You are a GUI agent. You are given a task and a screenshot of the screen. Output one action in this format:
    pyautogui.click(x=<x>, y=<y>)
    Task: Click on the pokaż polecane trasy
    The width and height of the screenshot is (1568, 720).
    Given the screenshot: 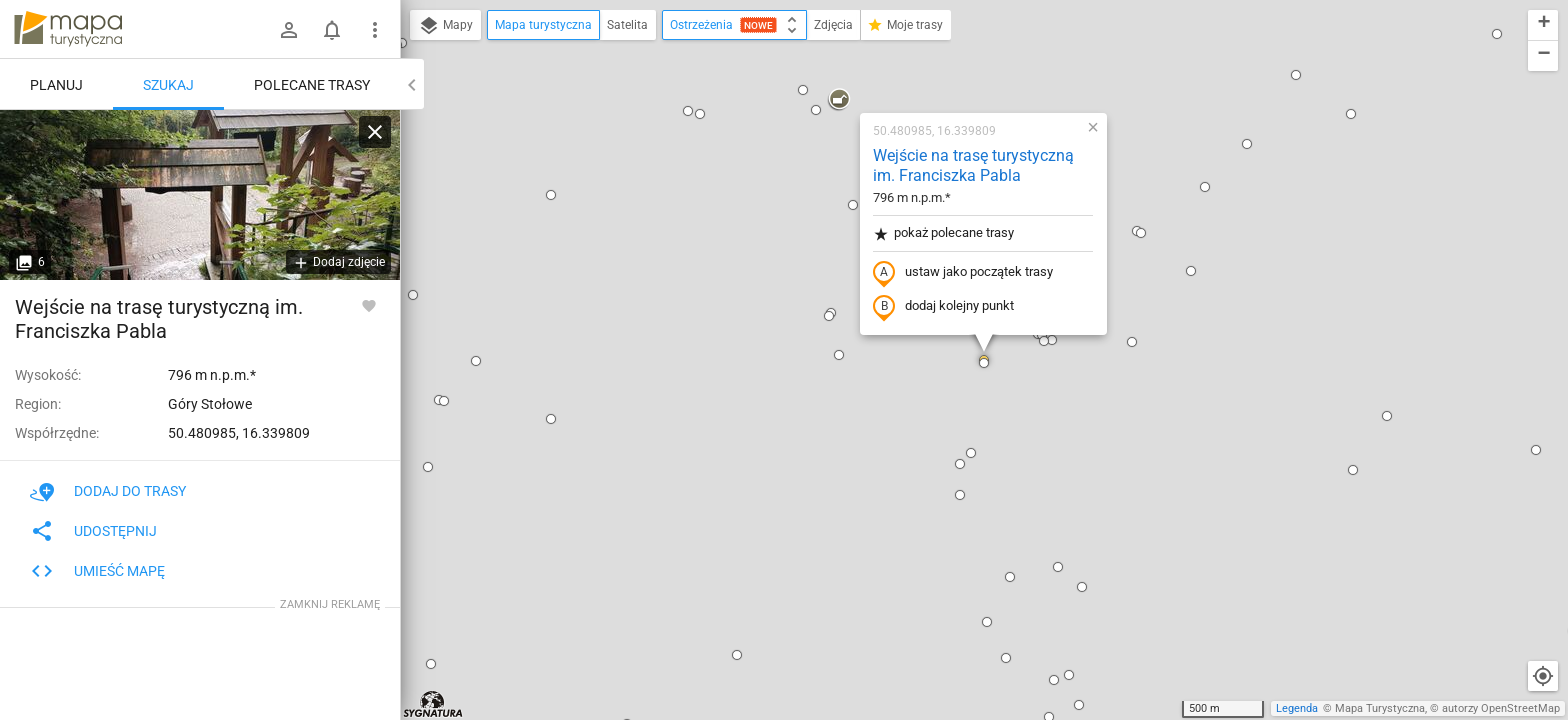 What is the action you would take?
    pyautogui.click(x=943, y=233)
    